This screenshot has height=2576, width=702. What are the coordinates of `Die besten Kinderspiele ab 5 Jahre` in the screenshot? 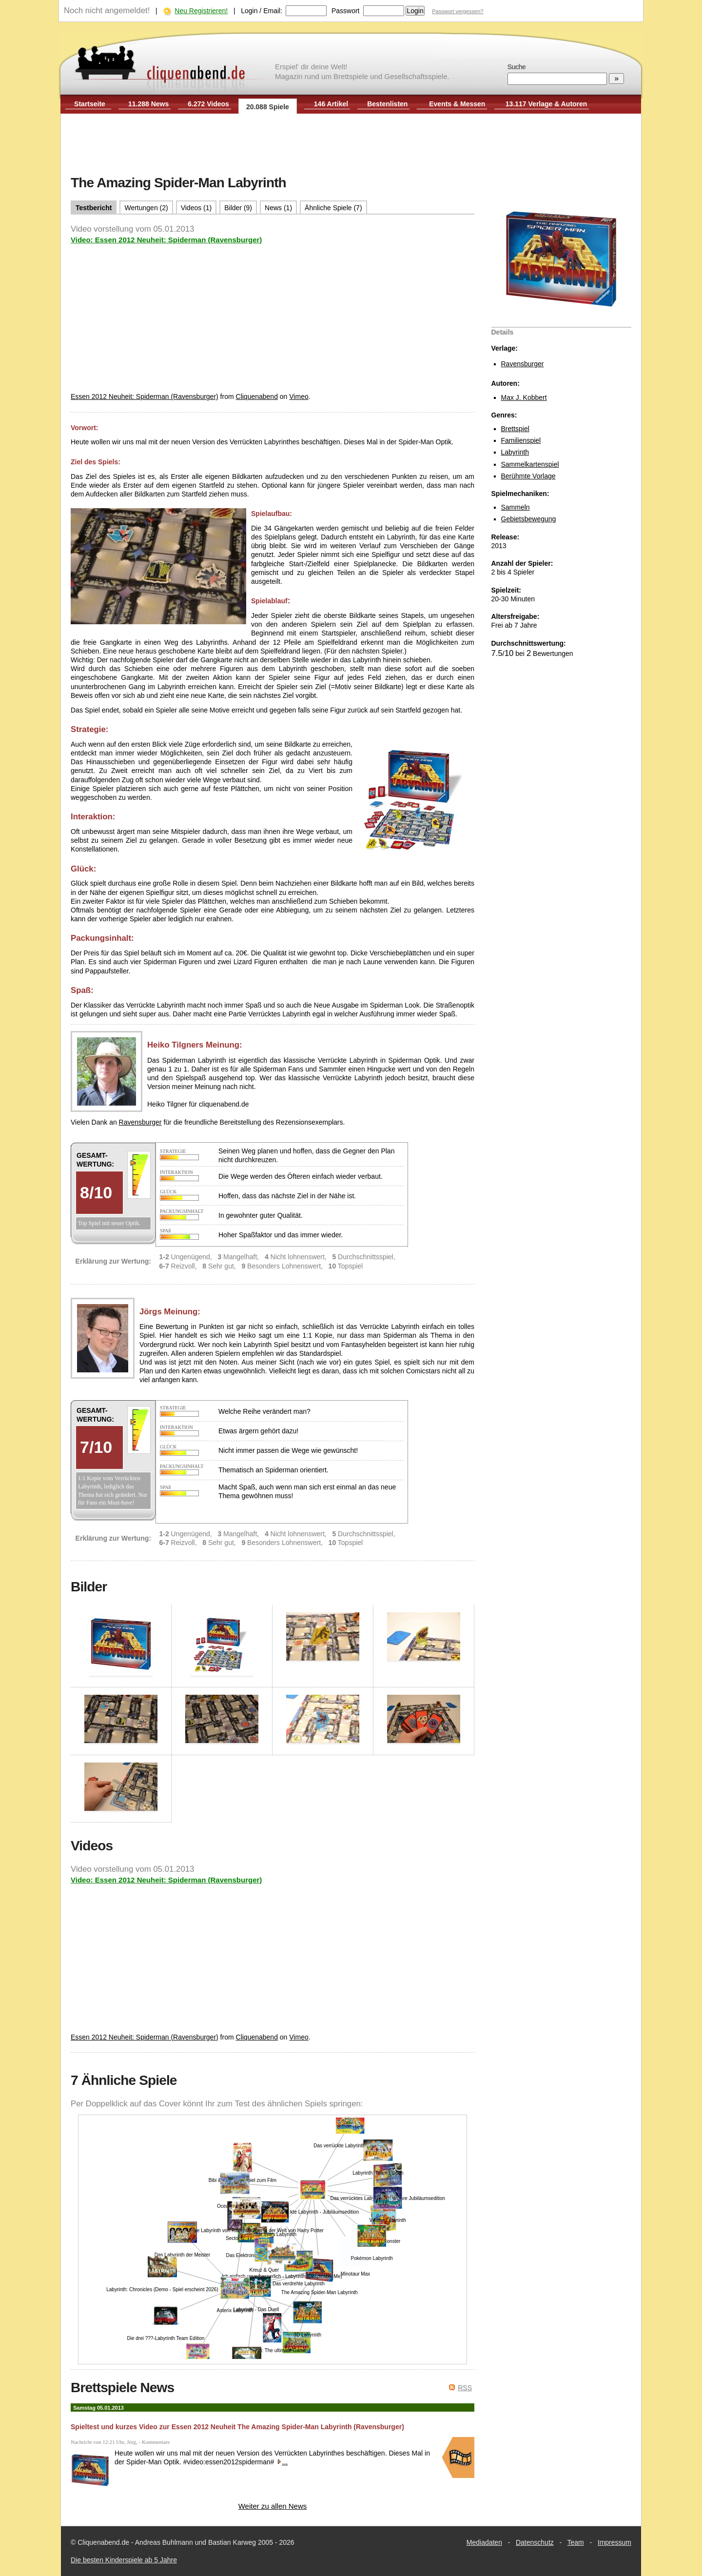 It's located at (124, 2560).